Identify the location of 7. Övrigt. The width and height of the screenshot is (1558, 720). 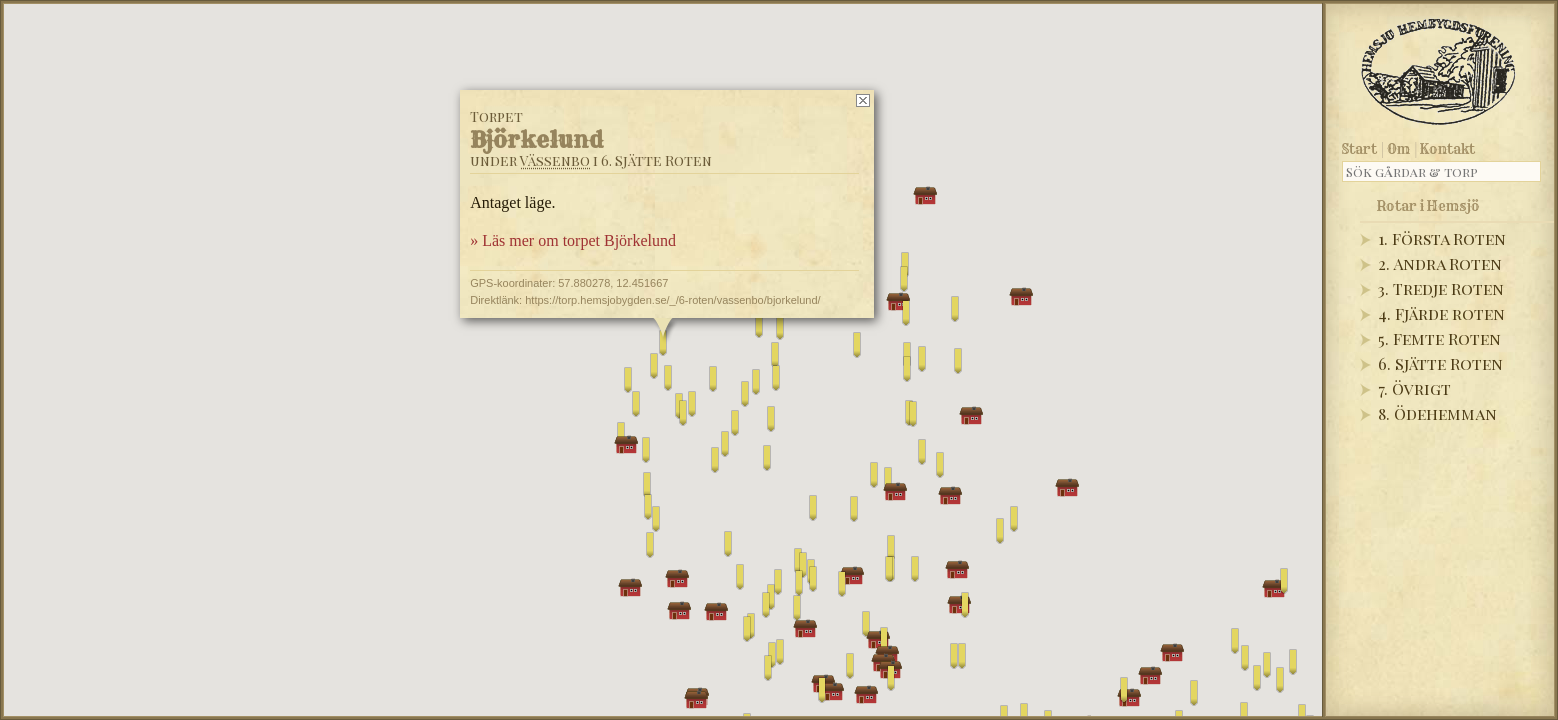
(1414, 388).